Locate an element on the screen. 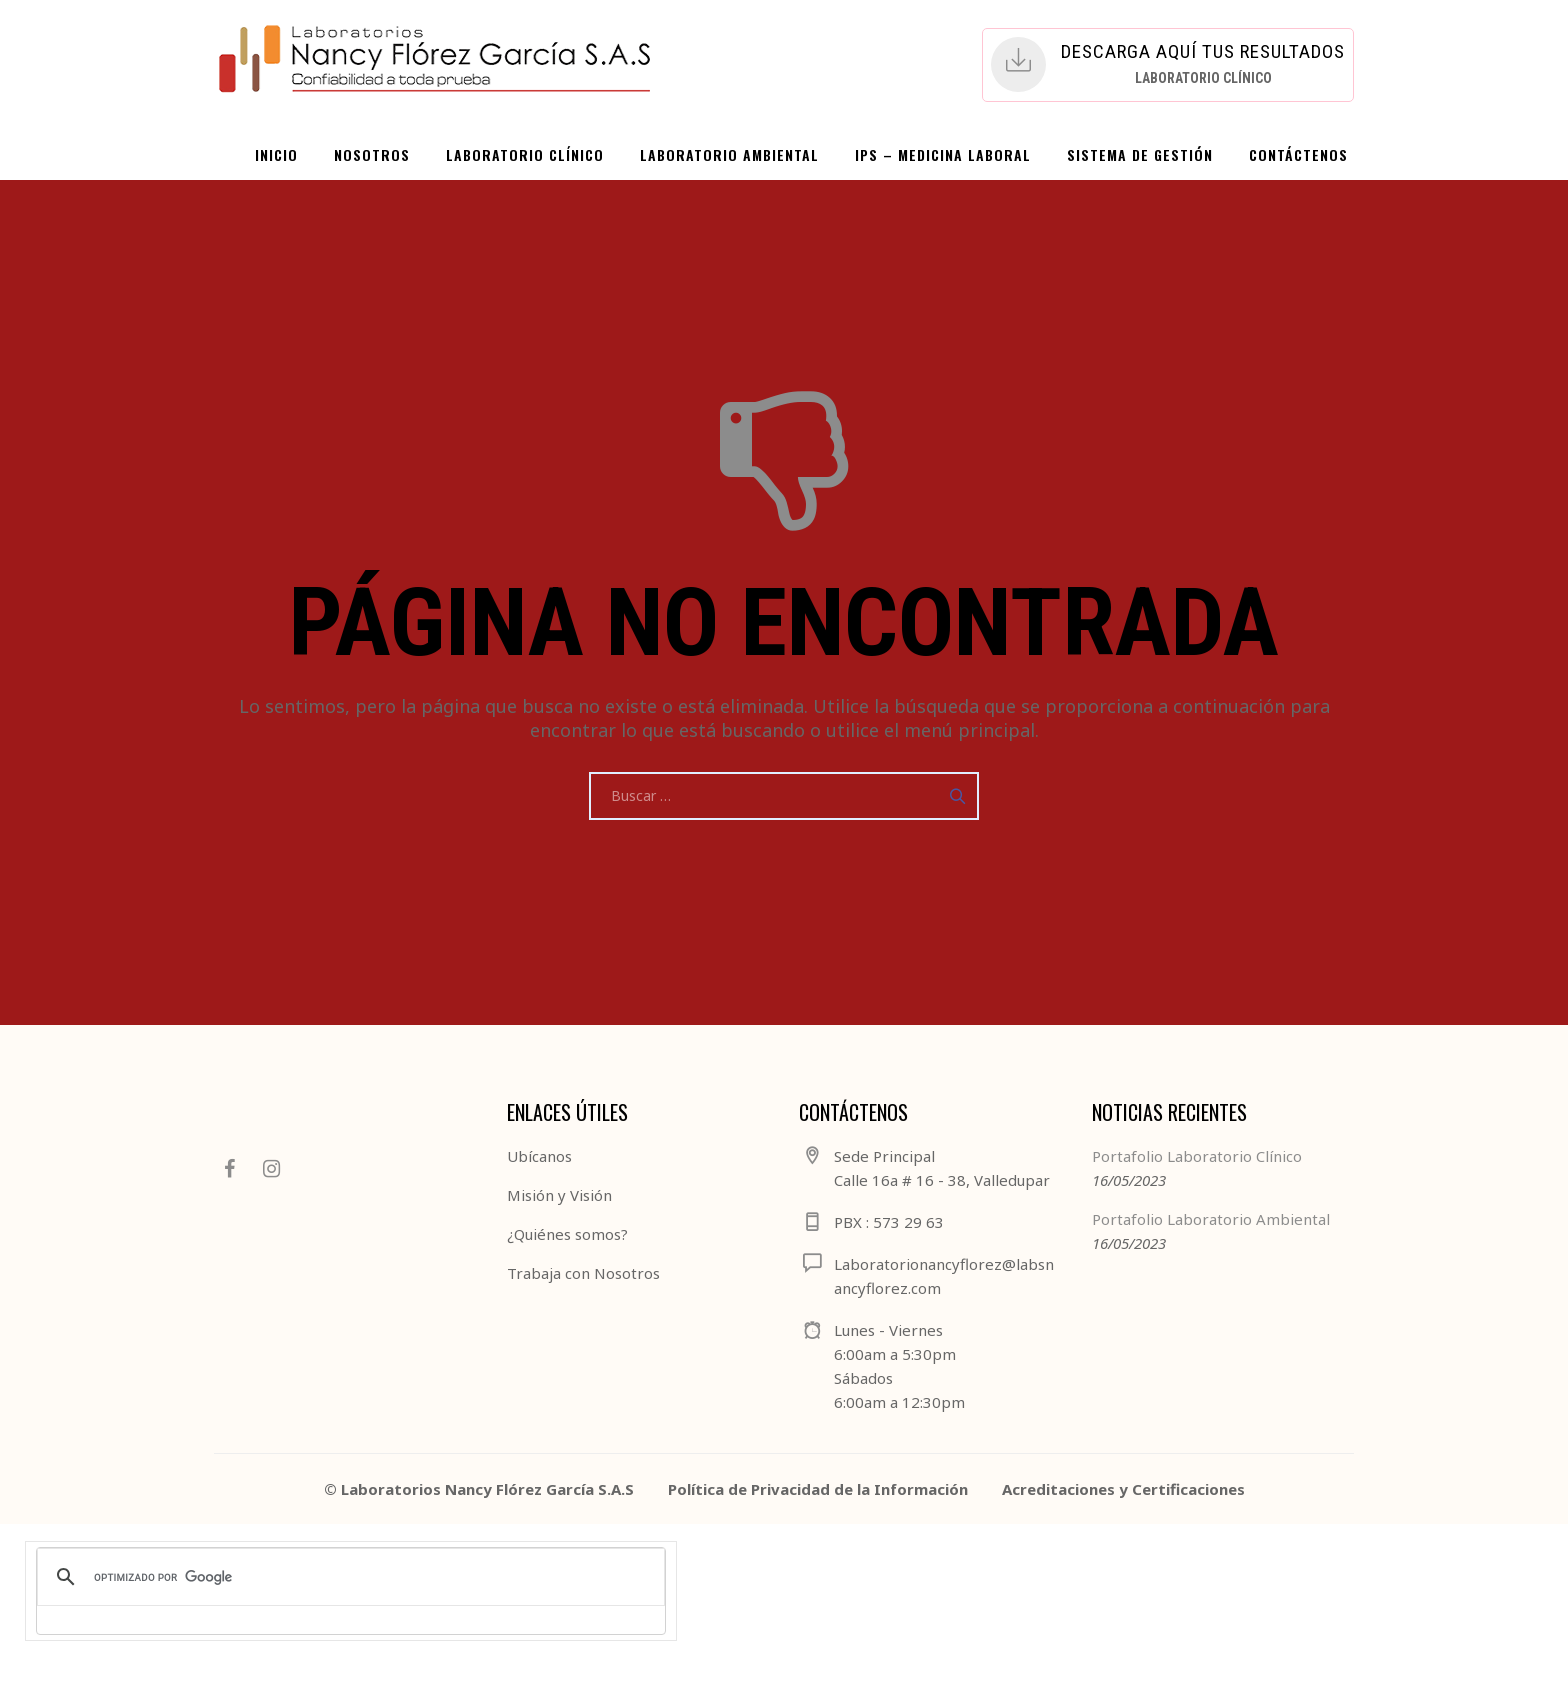 This screenshot has height=1683, width=1568. LABORATORIO AMBIENTAL is located at coordinates (729, 154).